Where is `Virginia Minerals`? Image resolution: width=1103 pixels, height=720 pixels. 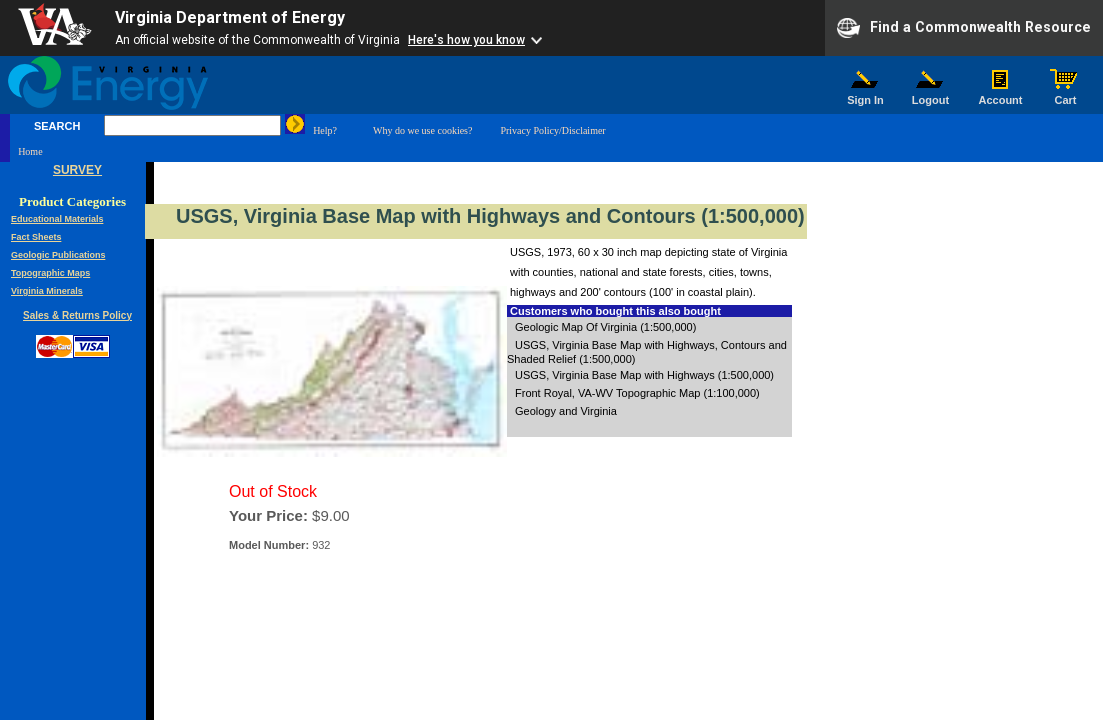 Virginia Minerals is located at coordinates (47, 291).